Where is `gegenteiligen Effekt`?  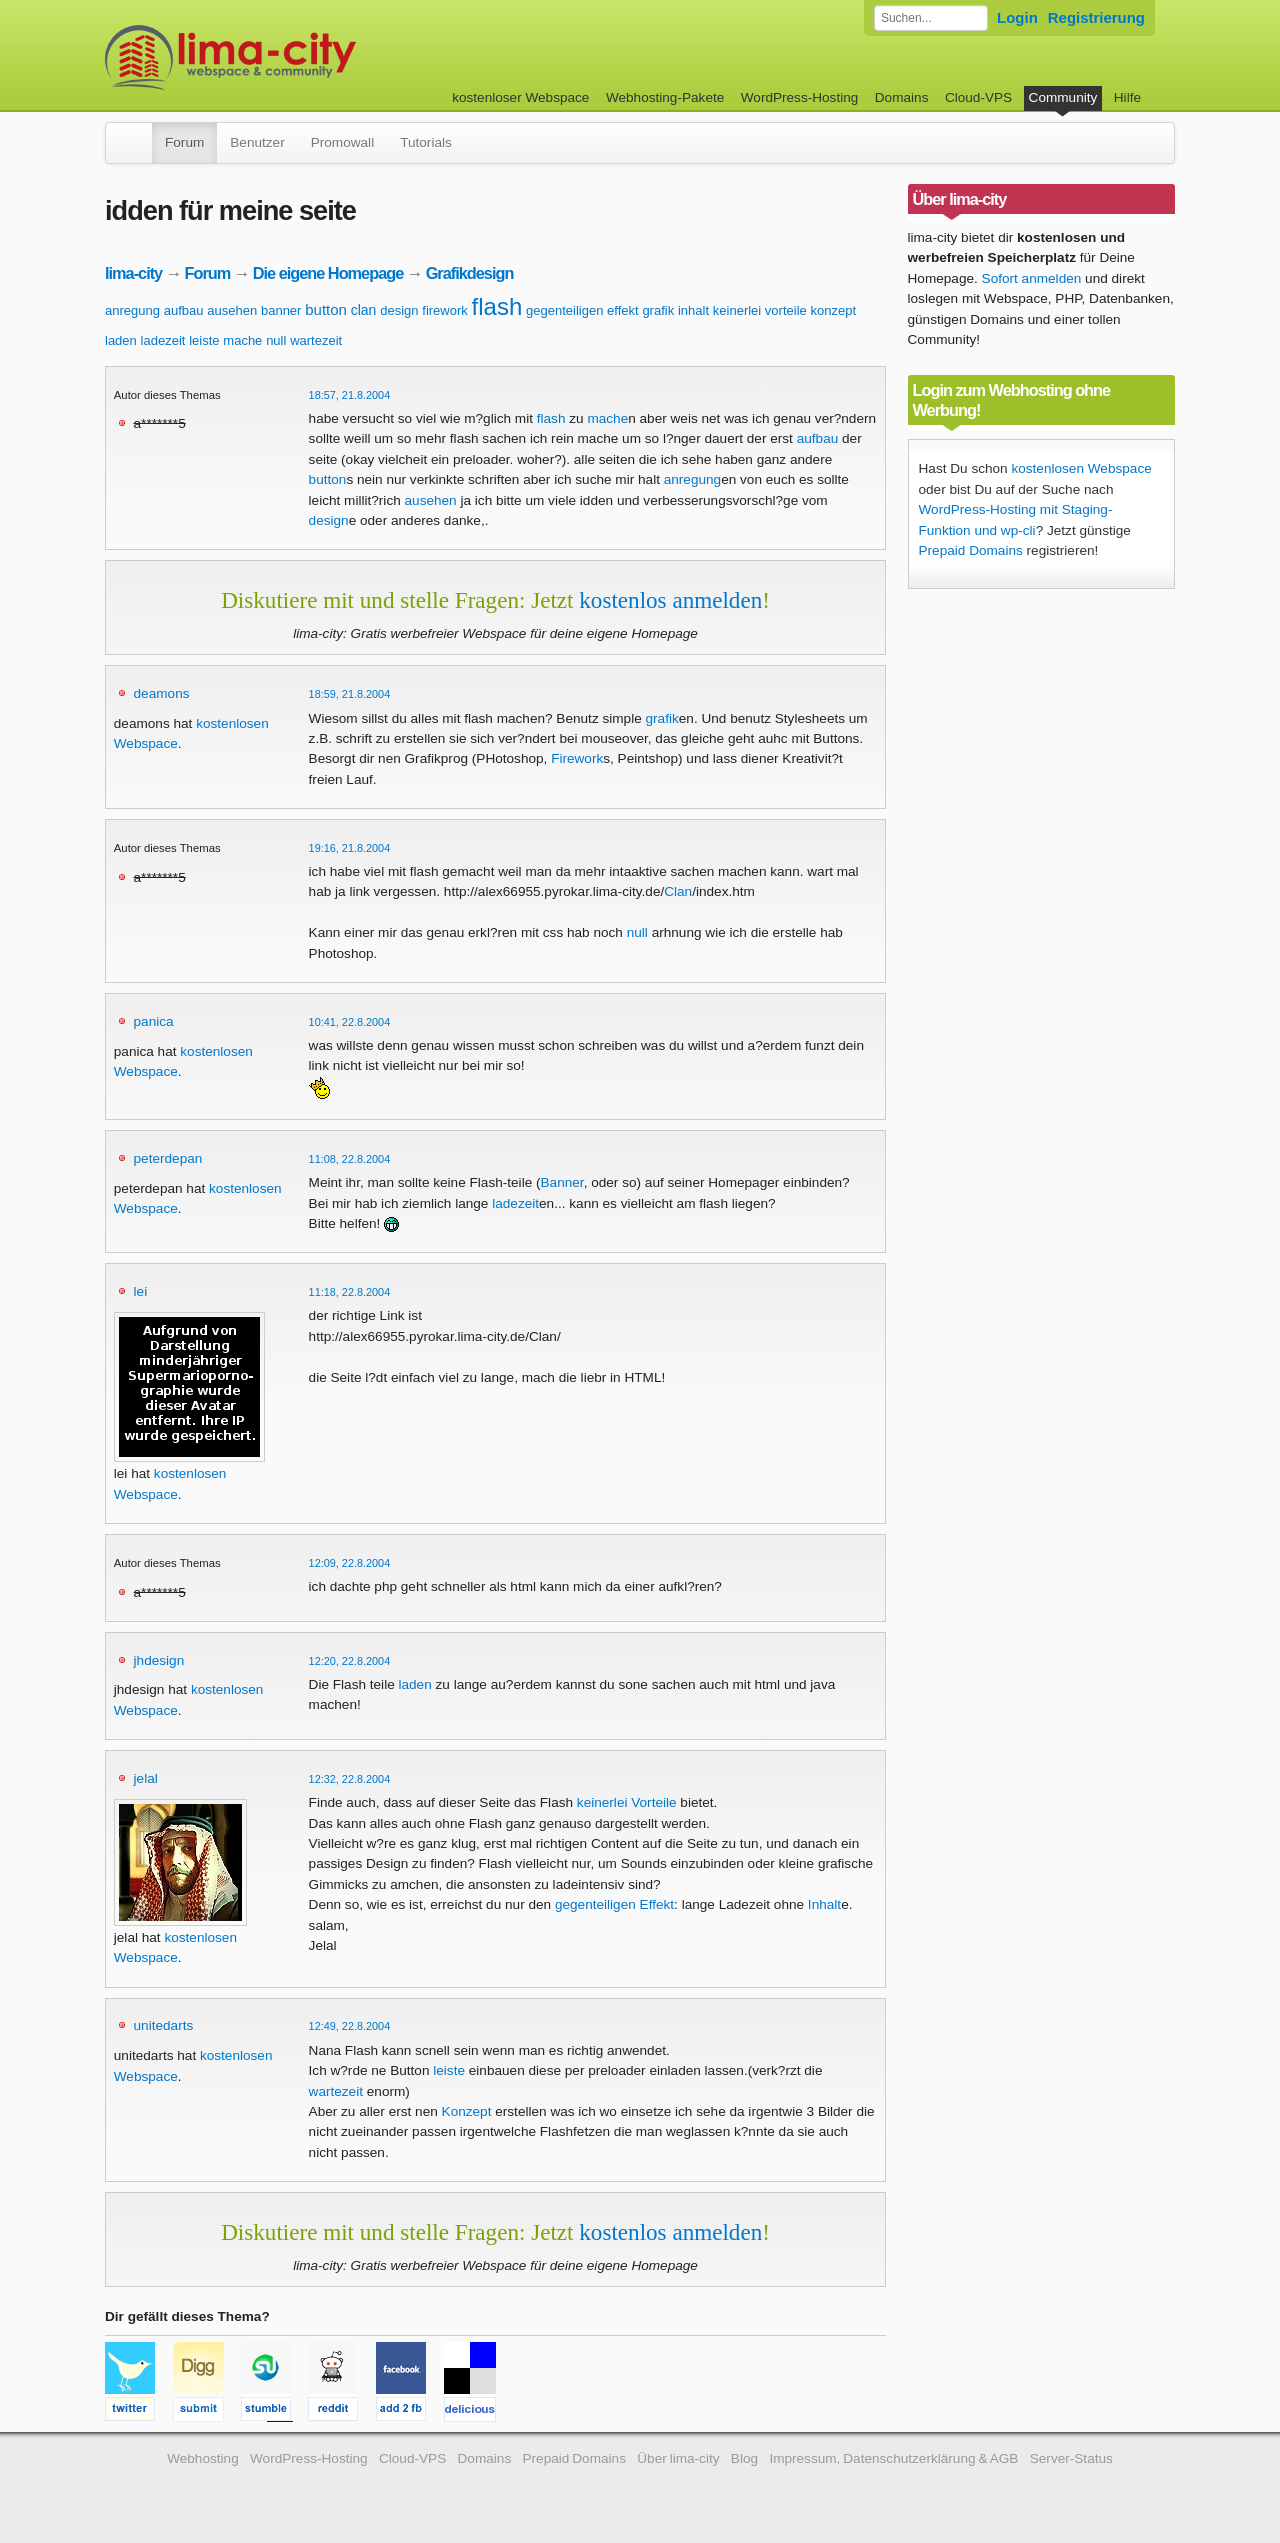
gegenteiligen Effekt is located at coordinates (614, 1904).